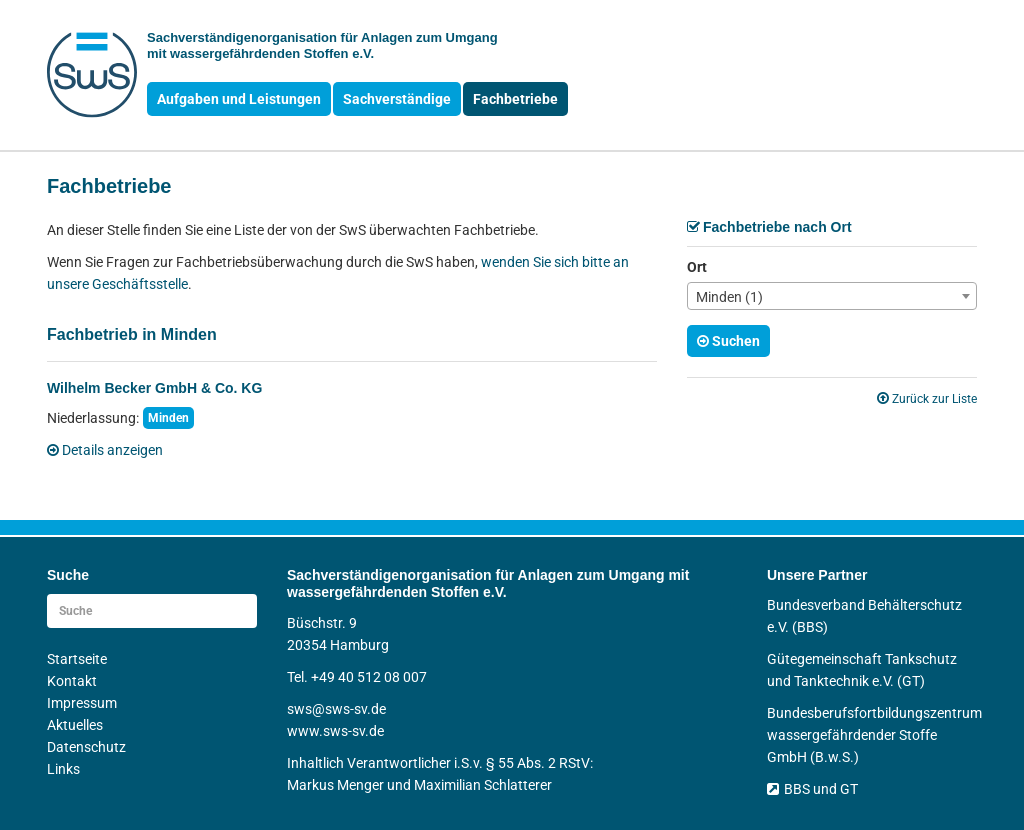 The image size is (1024, 830). What do you see at coordinates (72, 681) in the screenshot?
I see `Kontakt` at bounding box center [72, 681].